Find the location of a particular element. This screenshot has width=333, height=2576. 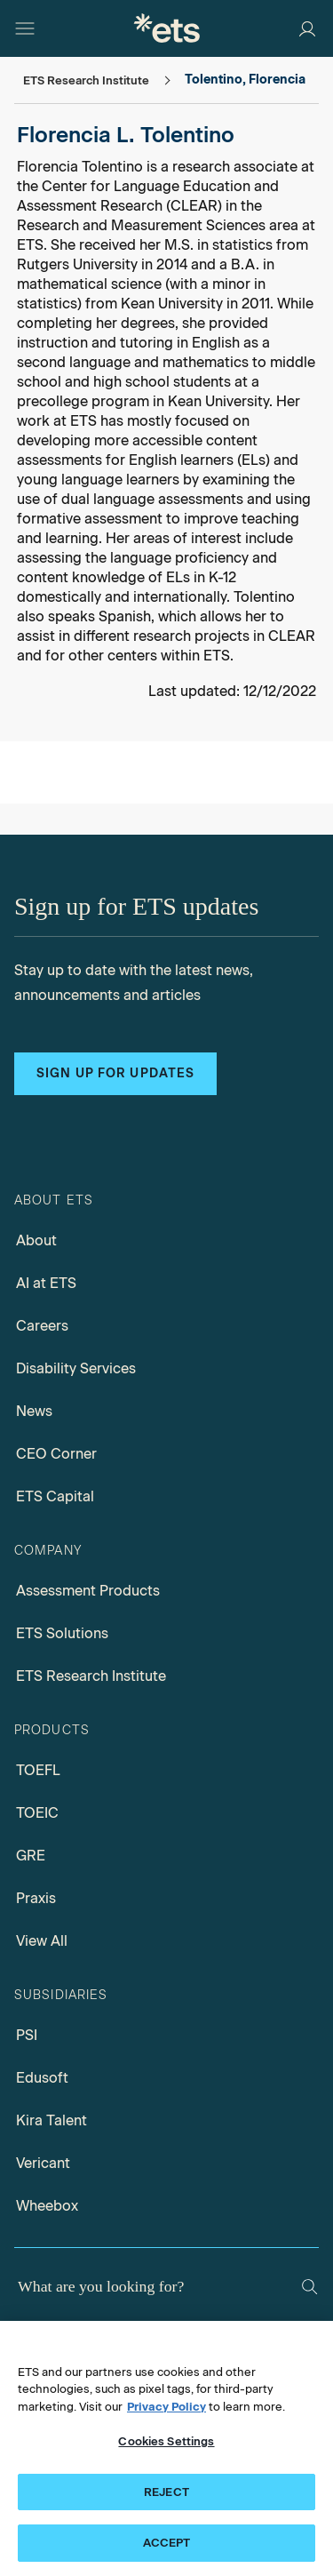

REJECT is located at coordinates (166, 2492).